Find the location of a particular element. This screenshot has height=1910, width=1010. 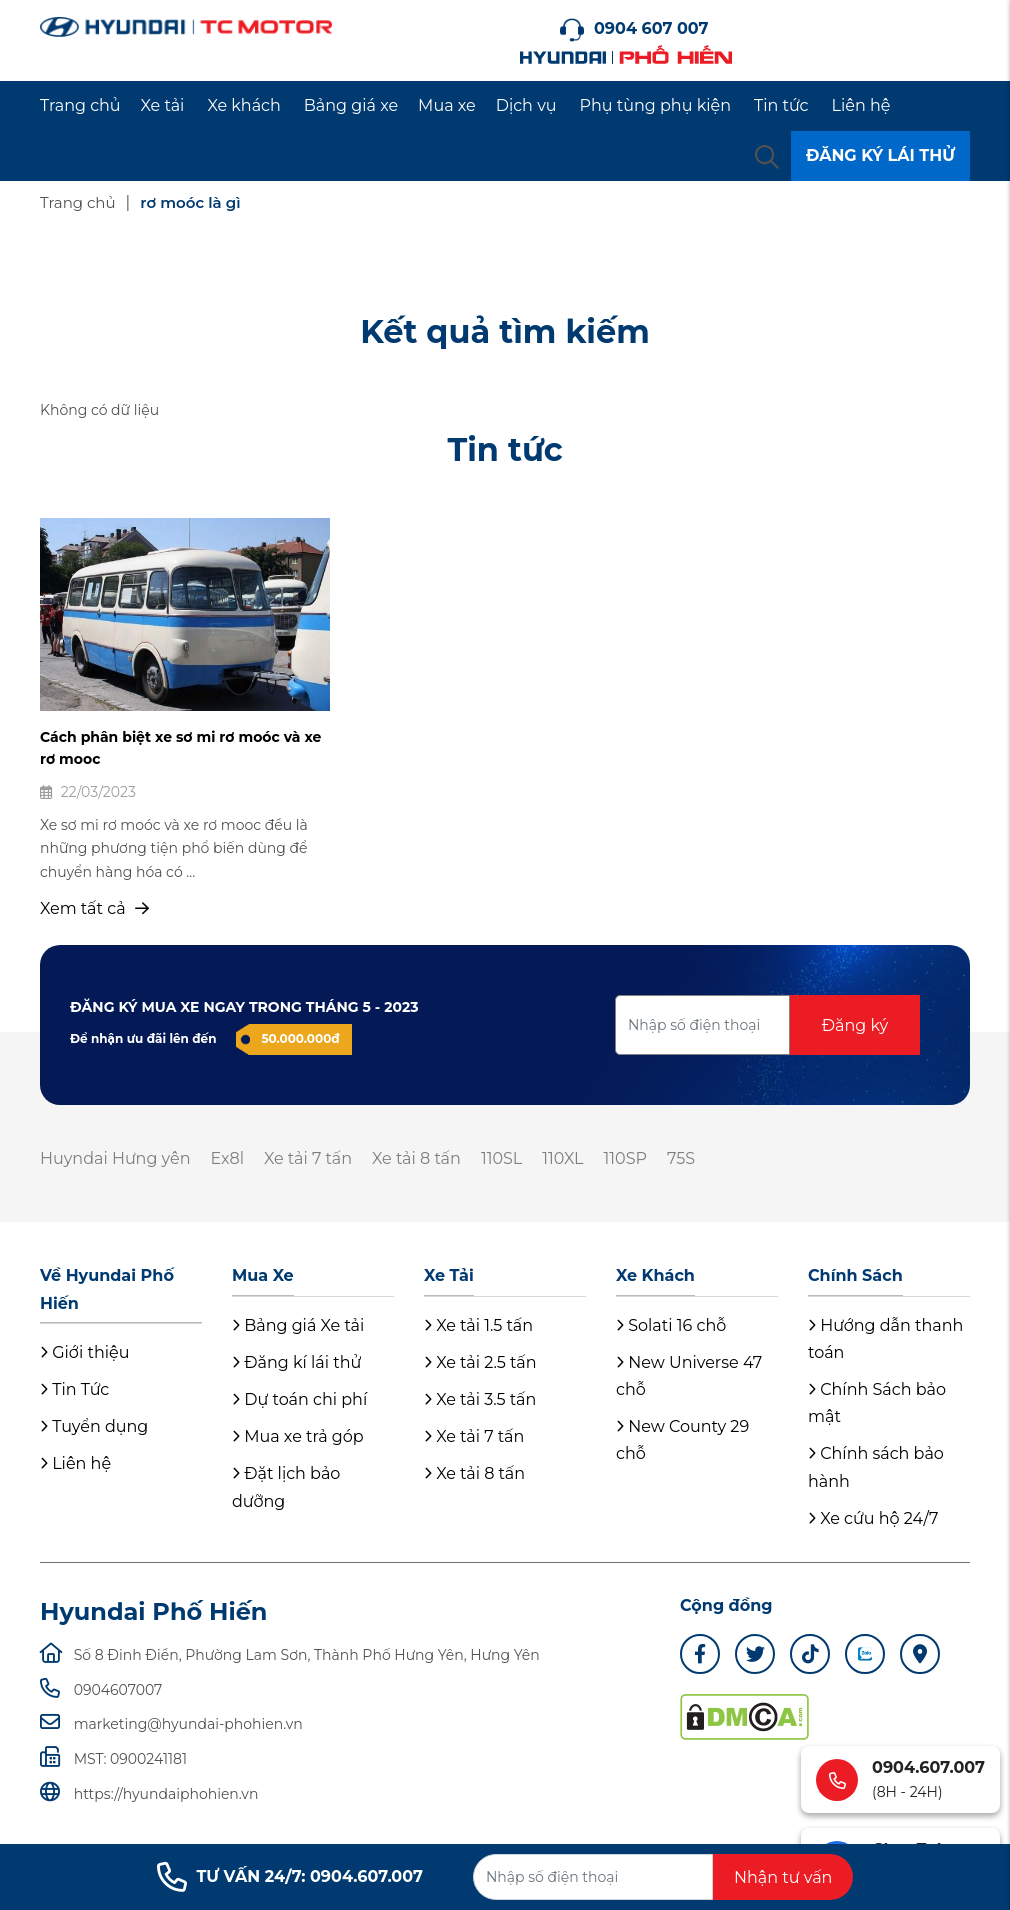

110SL is located at coordinates (501, 1158).